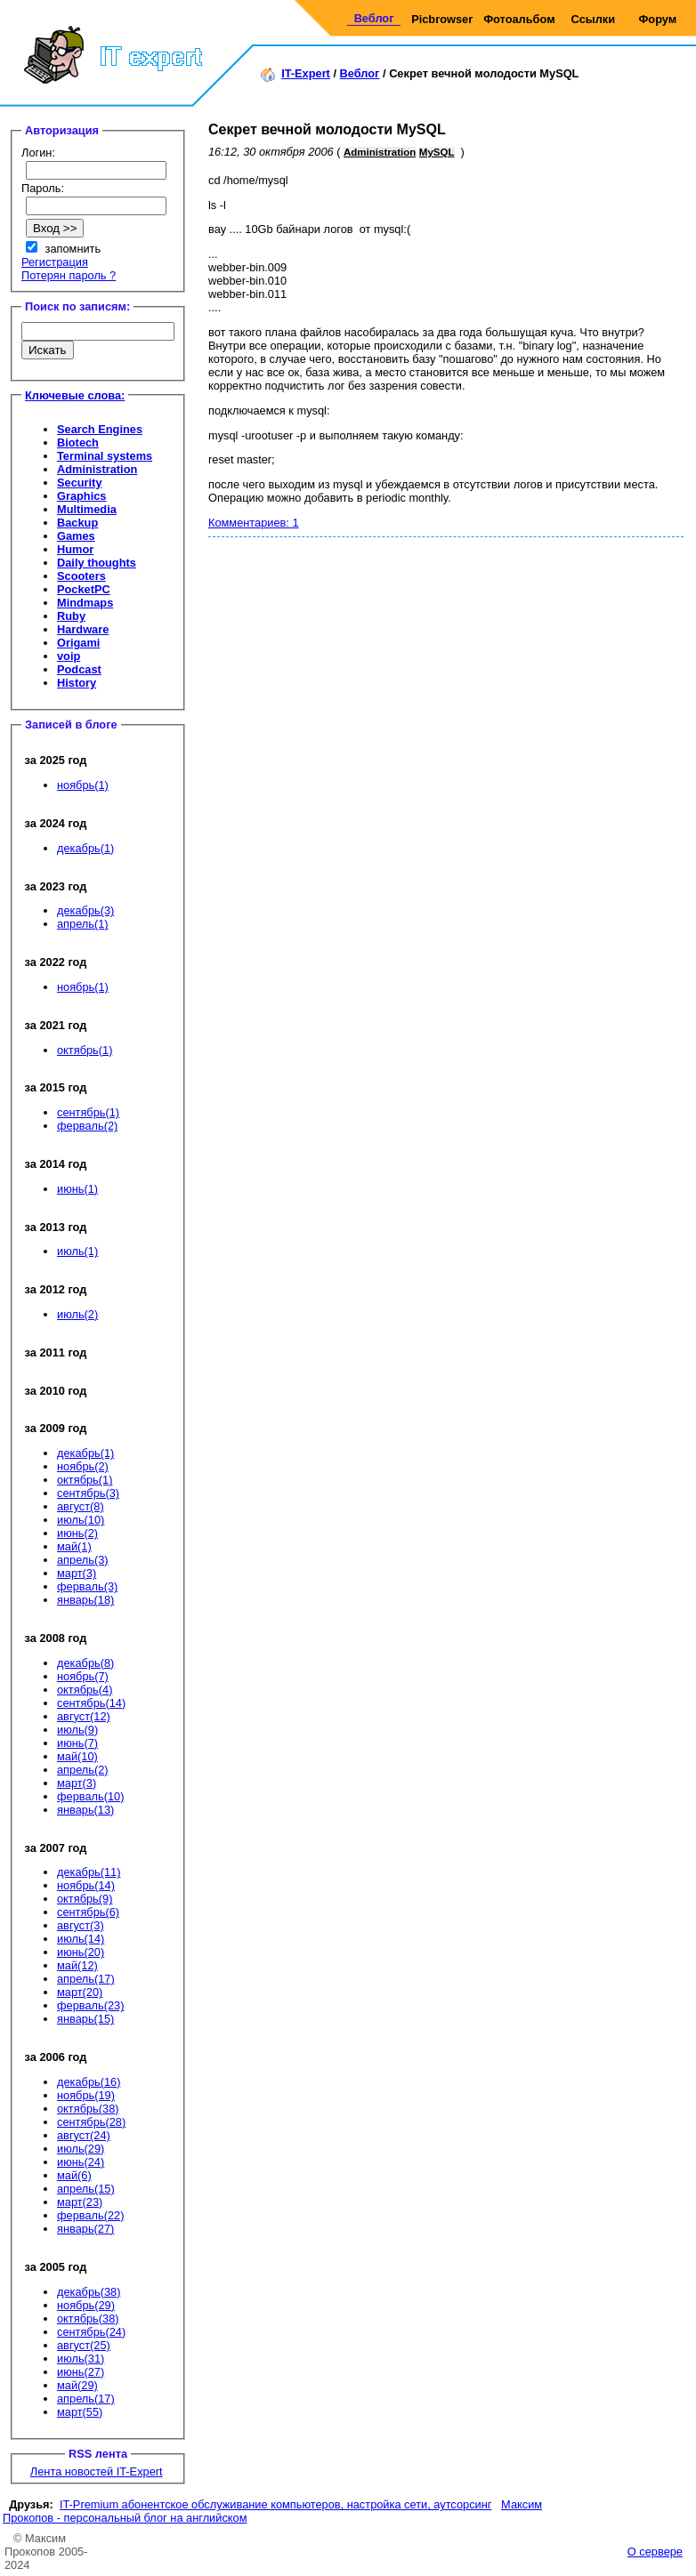 The width and height of the screenshot is (696, 2576). What do you see at coordinates (80, 2162) in the screenshot?
I see `июнь(24)` at bounding box center [80, 2162].